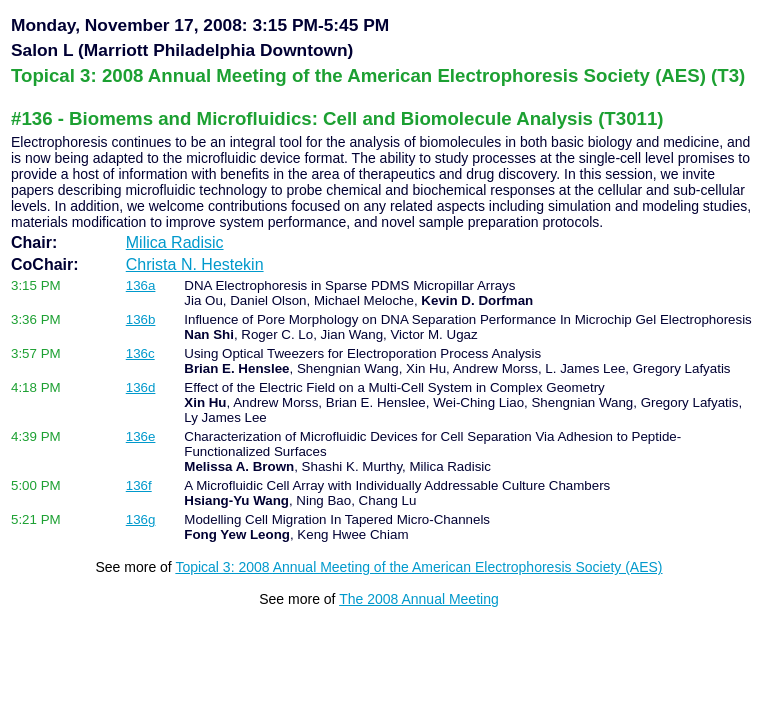 This screenshot has height=720, width=758. What do you see at coordinates (419, 599) in the screenshot?
I see `The 2008 Annual Meeting` at bounding box center [419, 599].